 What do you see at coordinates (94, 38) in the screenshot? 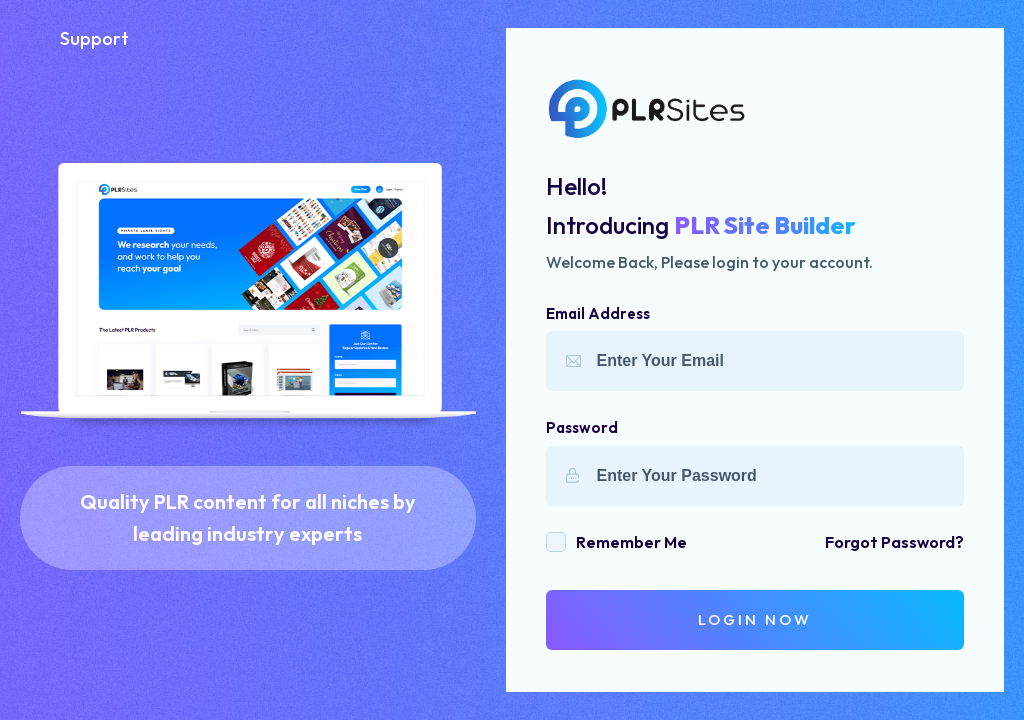
I see `Support` at bounding box center [94, 38].